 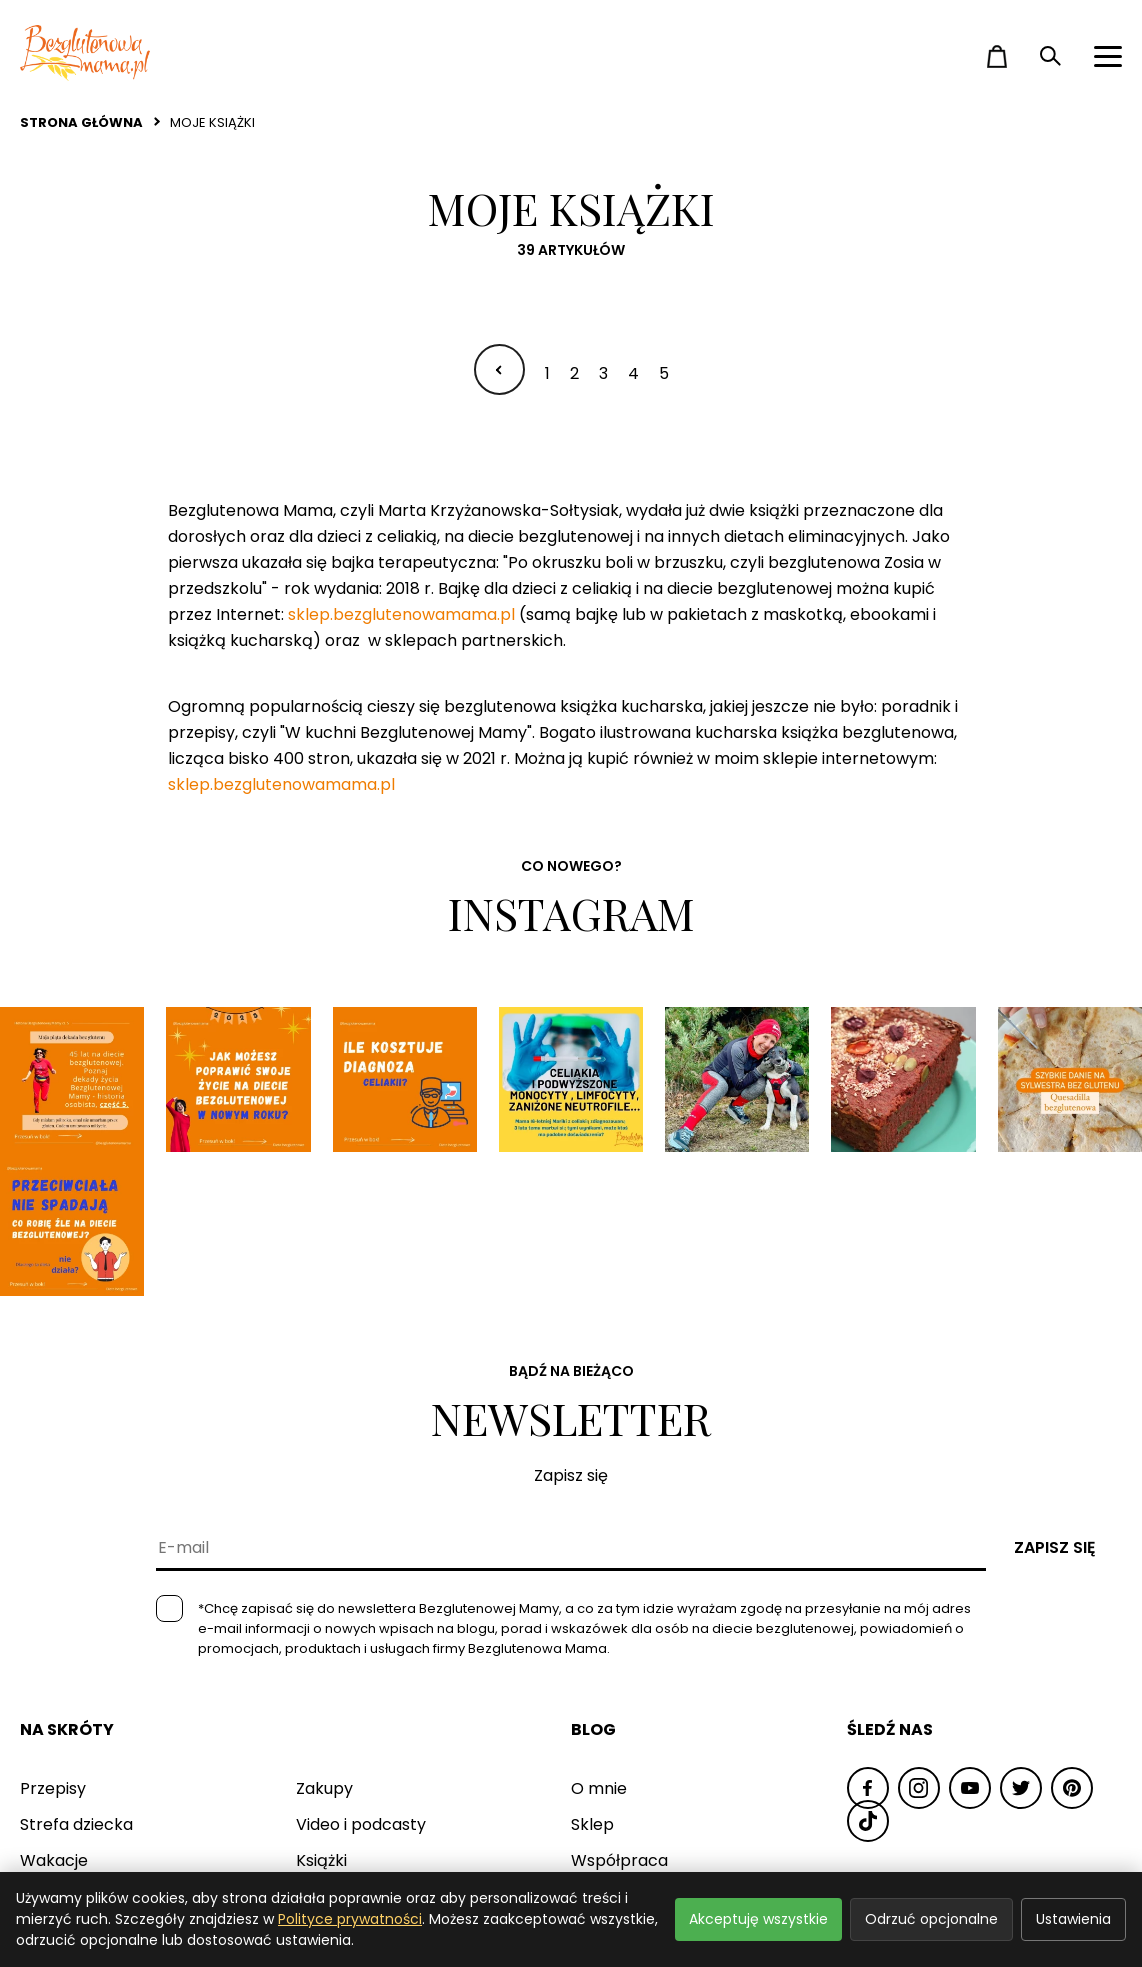 What do you see at coordinates (324, 1642) in the screenshot?
I see `Zakupy` at bounding box center [324, 1642].